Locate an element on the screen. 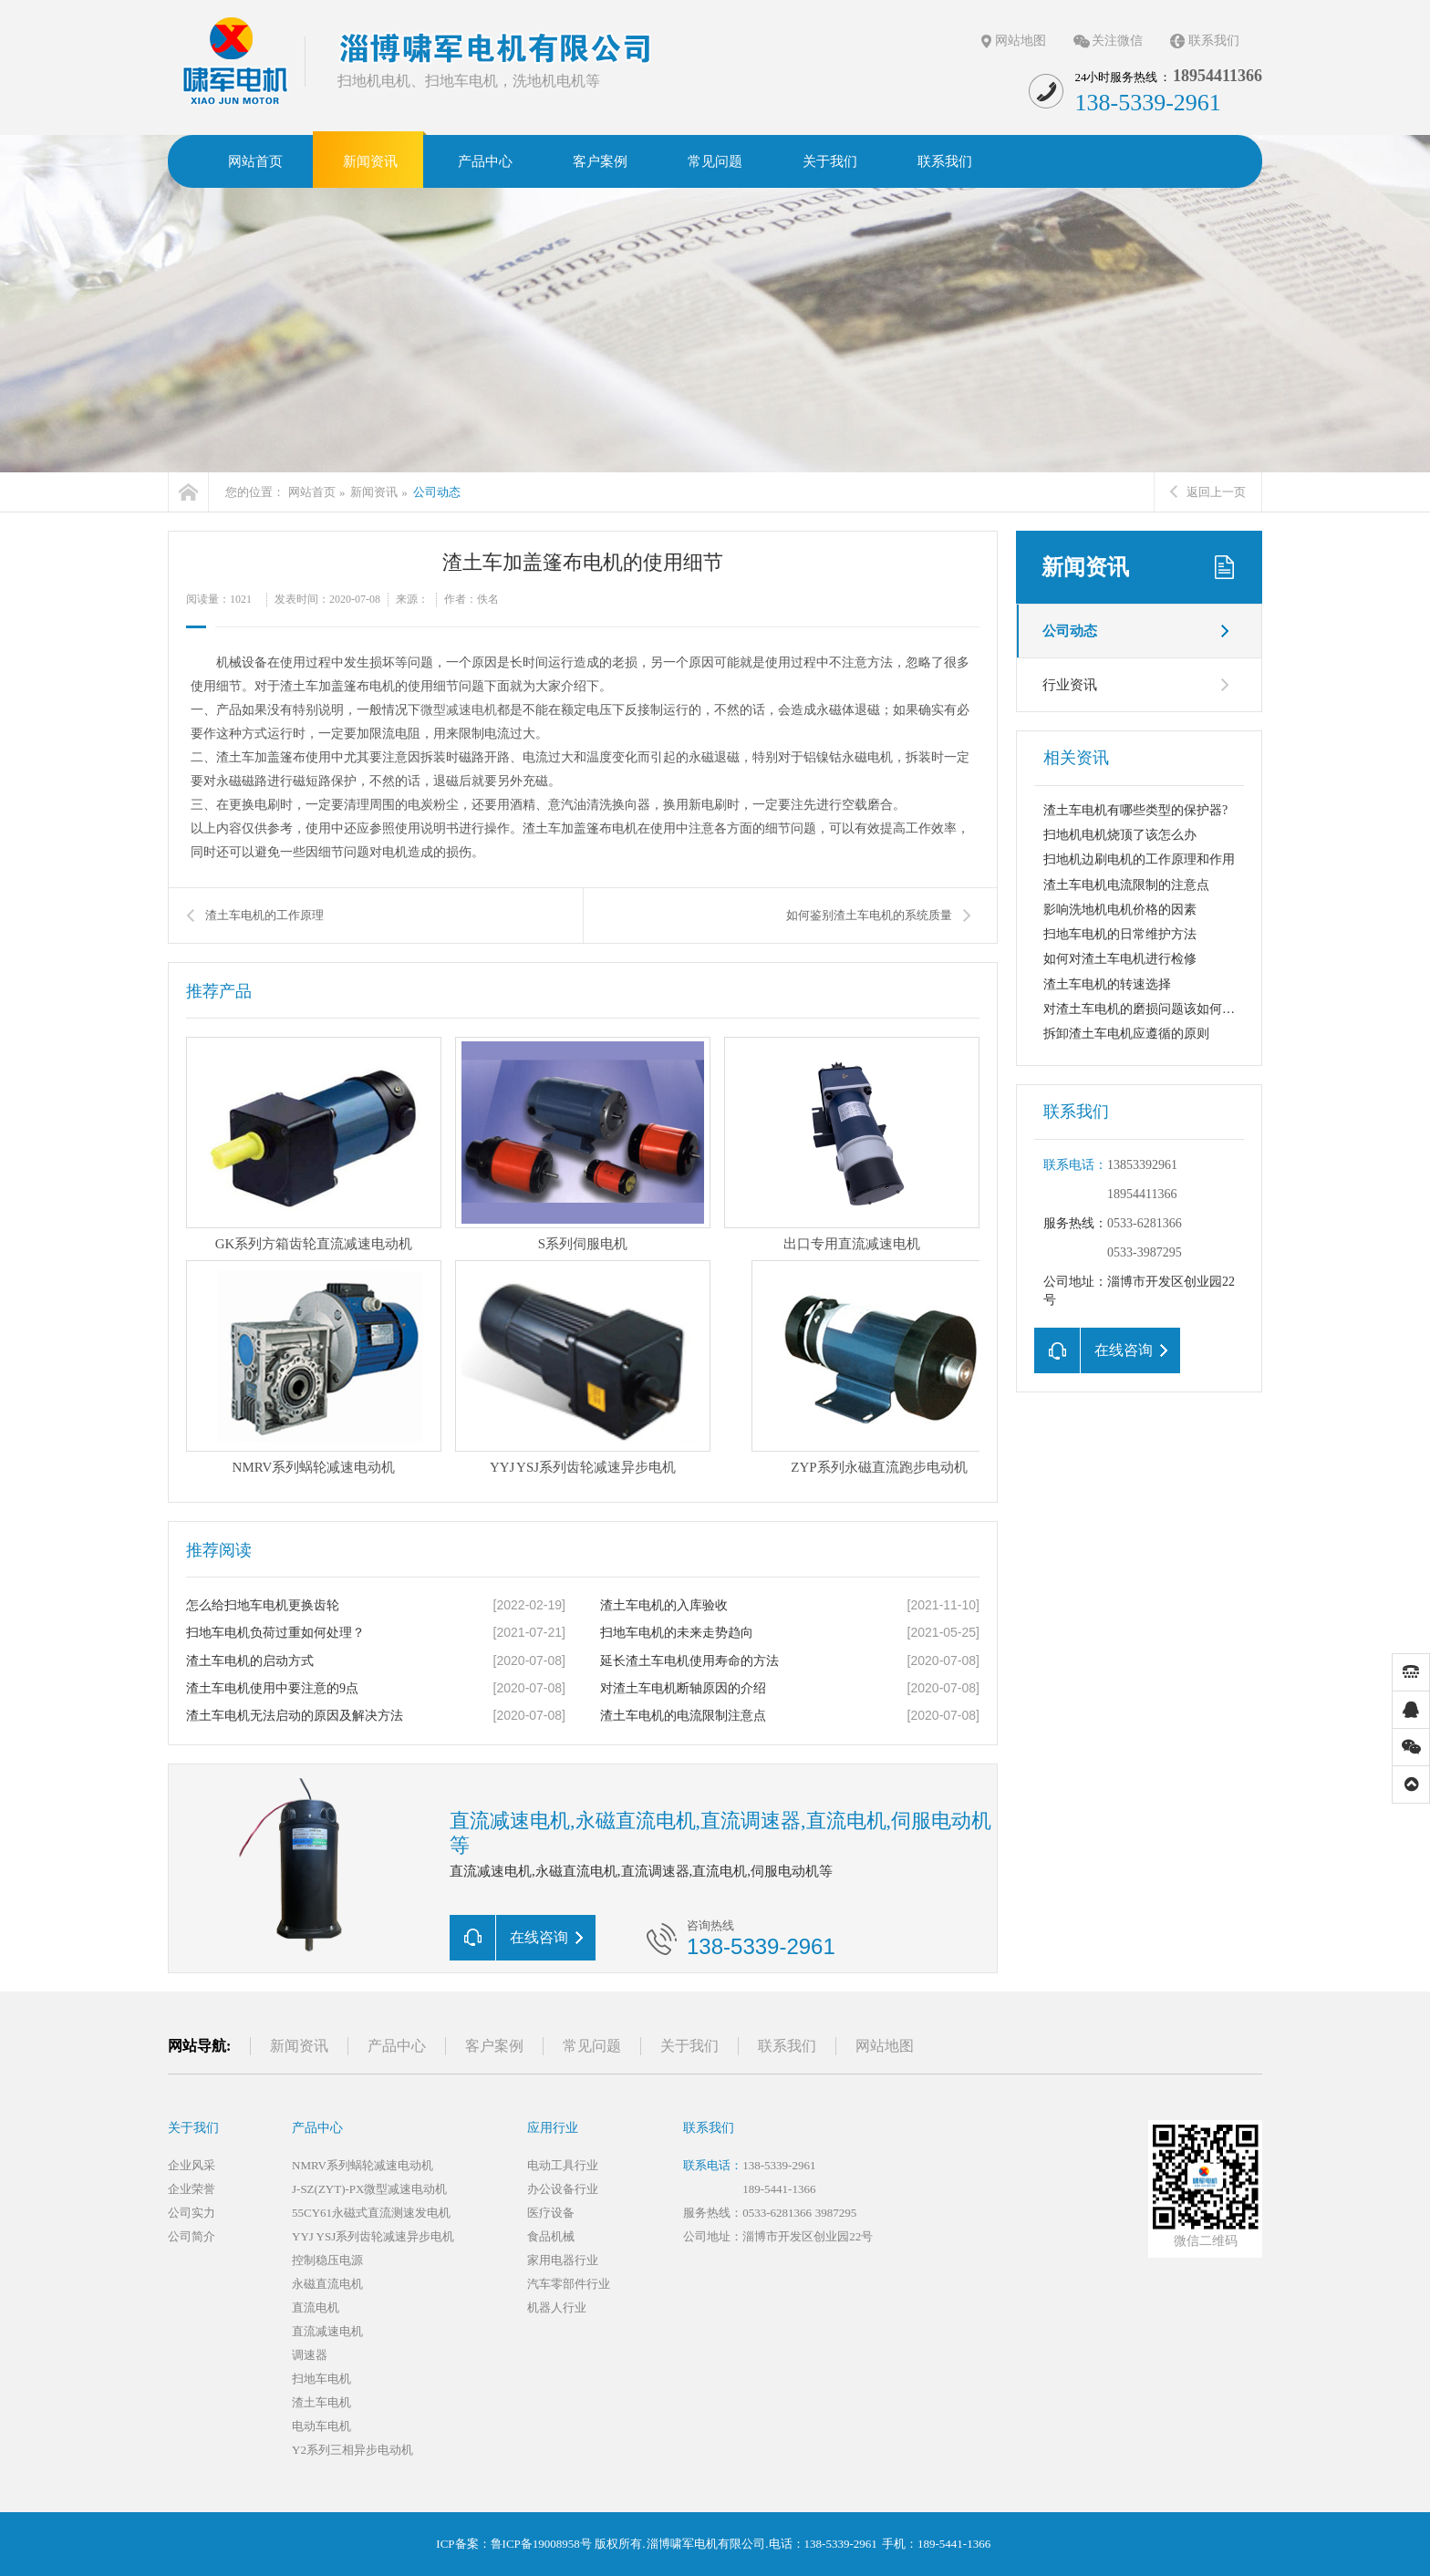 Image resolution: width=1430 pixels, height=2576 pixels. 扫地机电机烧顶了该怎么办 is located at coordinates (1120, 835).